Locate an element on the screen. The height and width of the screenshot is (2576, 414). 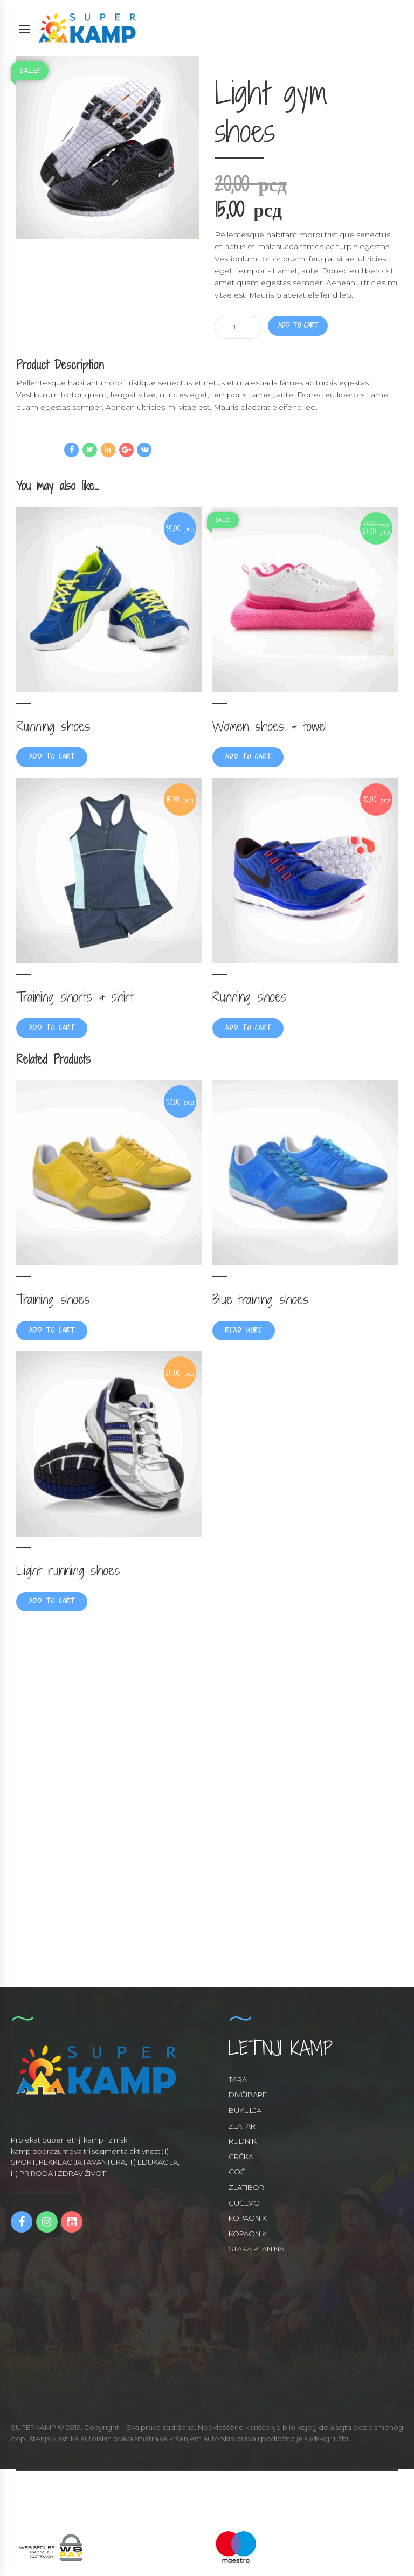
Light running shoes is located at coordinates (68, 1571).